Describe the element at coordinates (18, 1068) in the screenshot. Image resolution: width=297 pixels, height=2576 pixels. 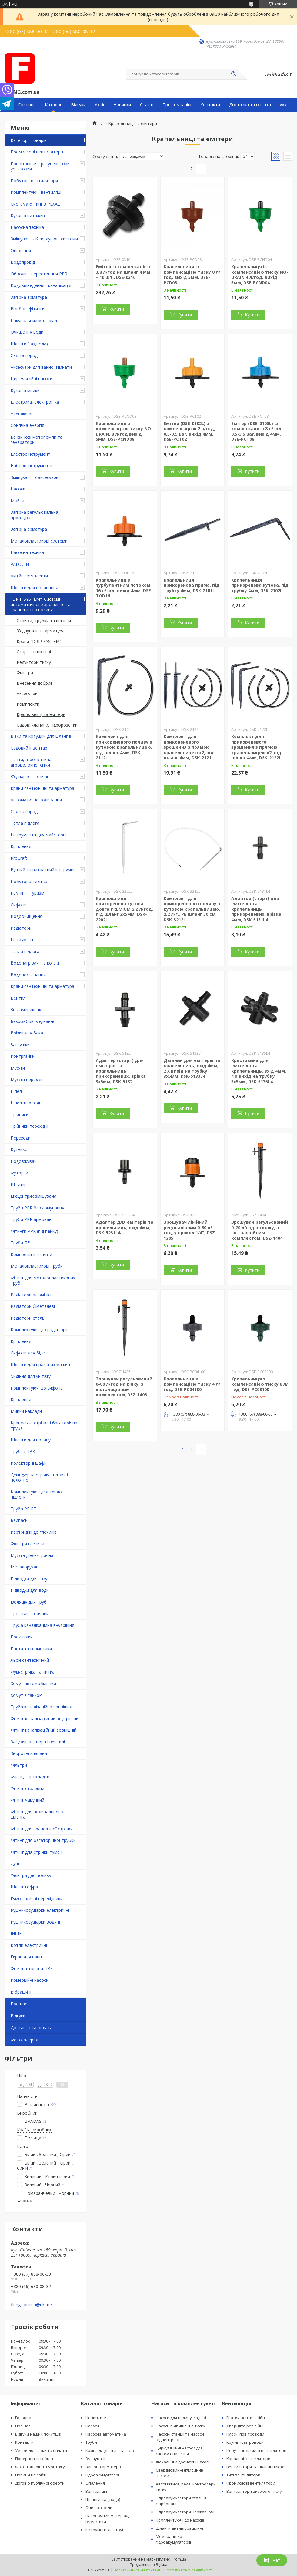
I see `Муфти` at that location.